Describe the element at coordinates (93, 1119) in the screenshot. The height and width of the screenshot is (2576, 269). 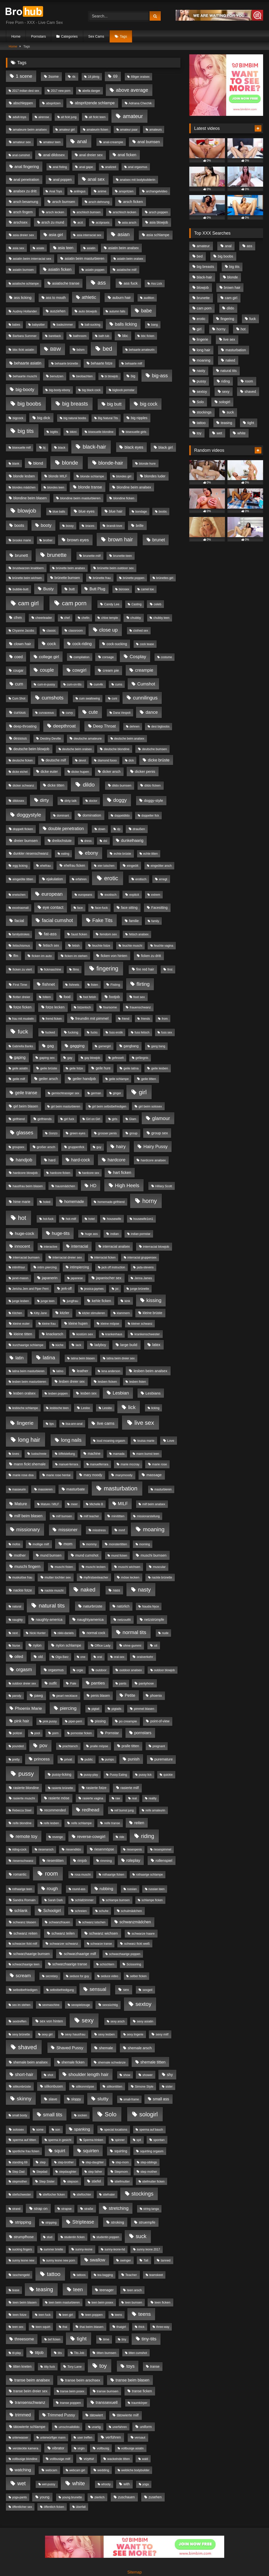
I see `Girl on Girl [Girl on Girl (1 item)]` at that location.